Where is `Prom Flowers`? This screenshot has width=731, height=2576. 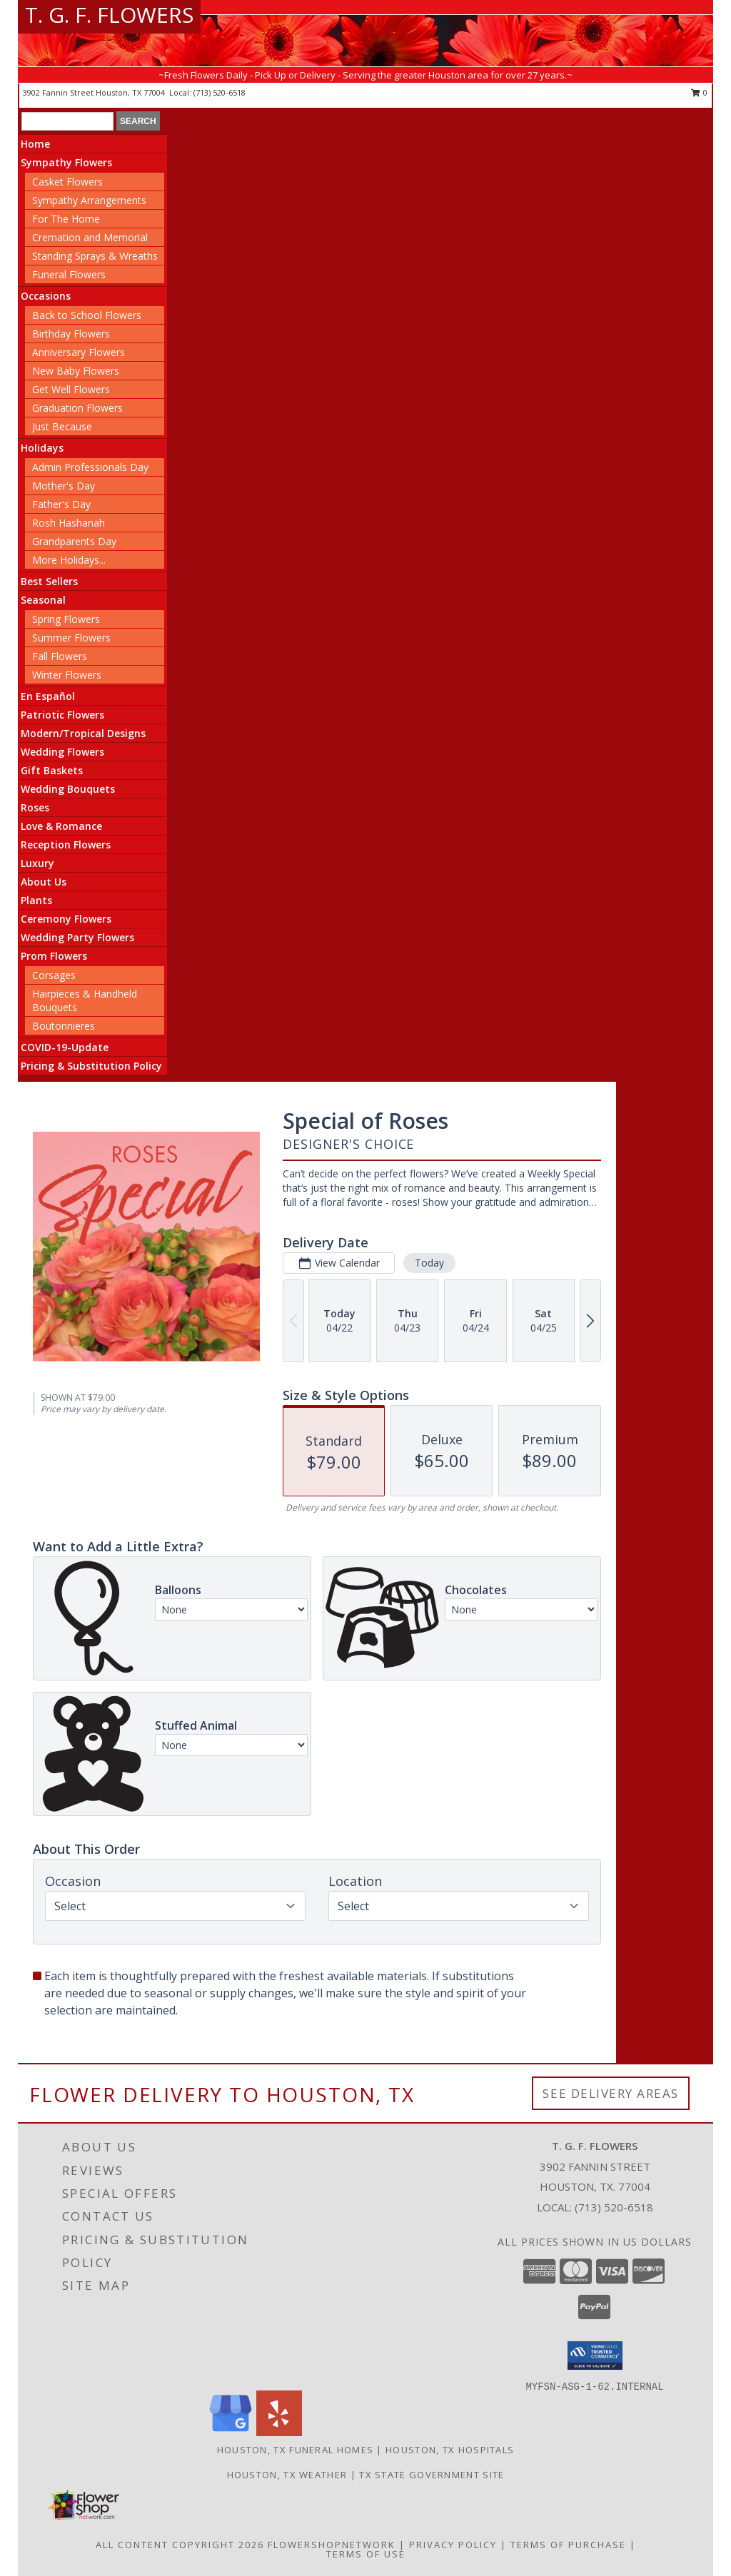
Prom Flowers is located at coordinates (54, 956).